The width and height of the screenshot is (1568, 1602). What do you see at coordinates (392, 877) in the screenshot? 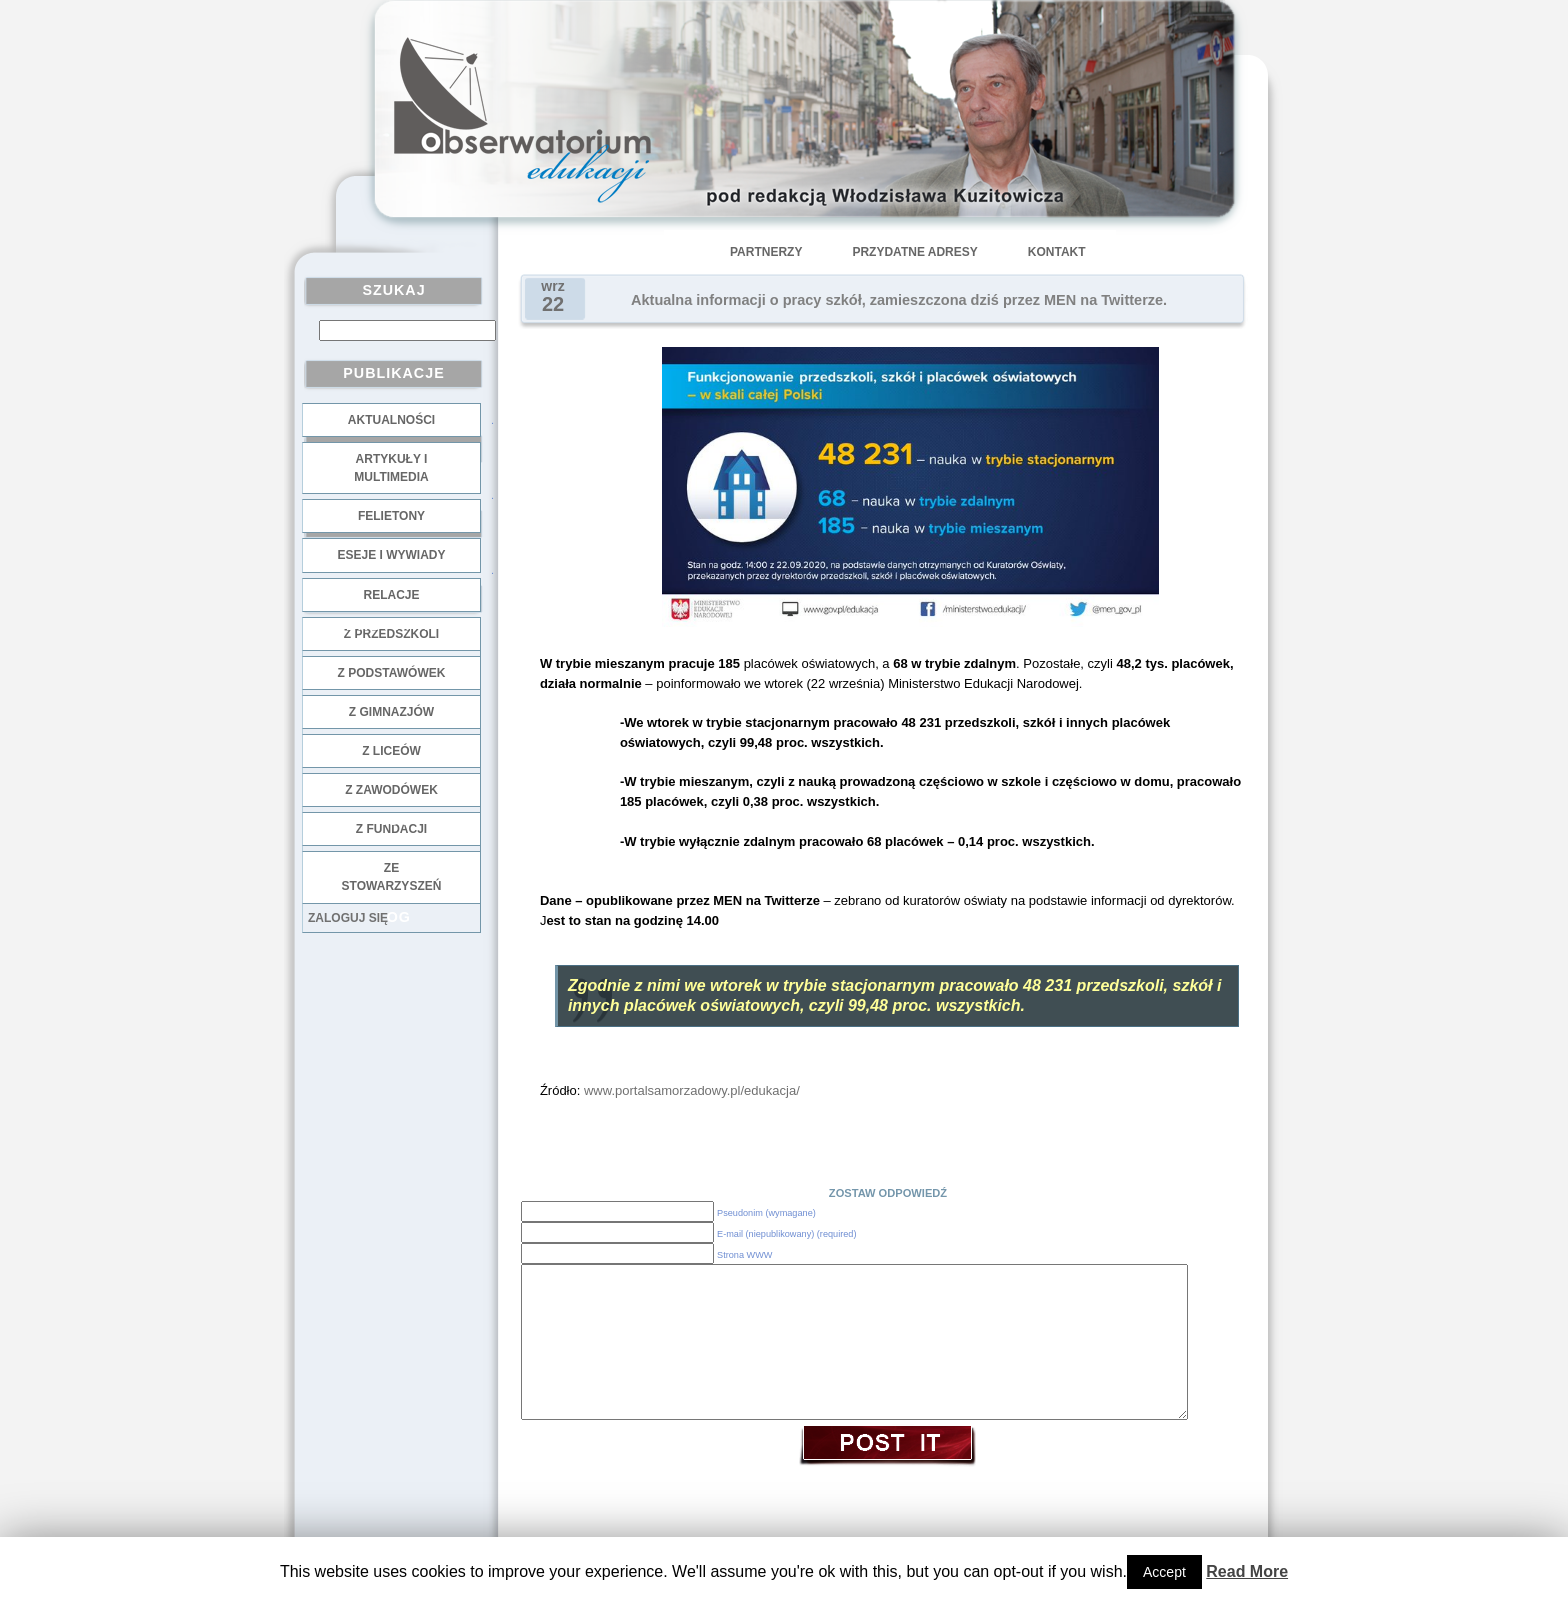
I see `ze stowarzyszeń` at bounding box center [392, 877].